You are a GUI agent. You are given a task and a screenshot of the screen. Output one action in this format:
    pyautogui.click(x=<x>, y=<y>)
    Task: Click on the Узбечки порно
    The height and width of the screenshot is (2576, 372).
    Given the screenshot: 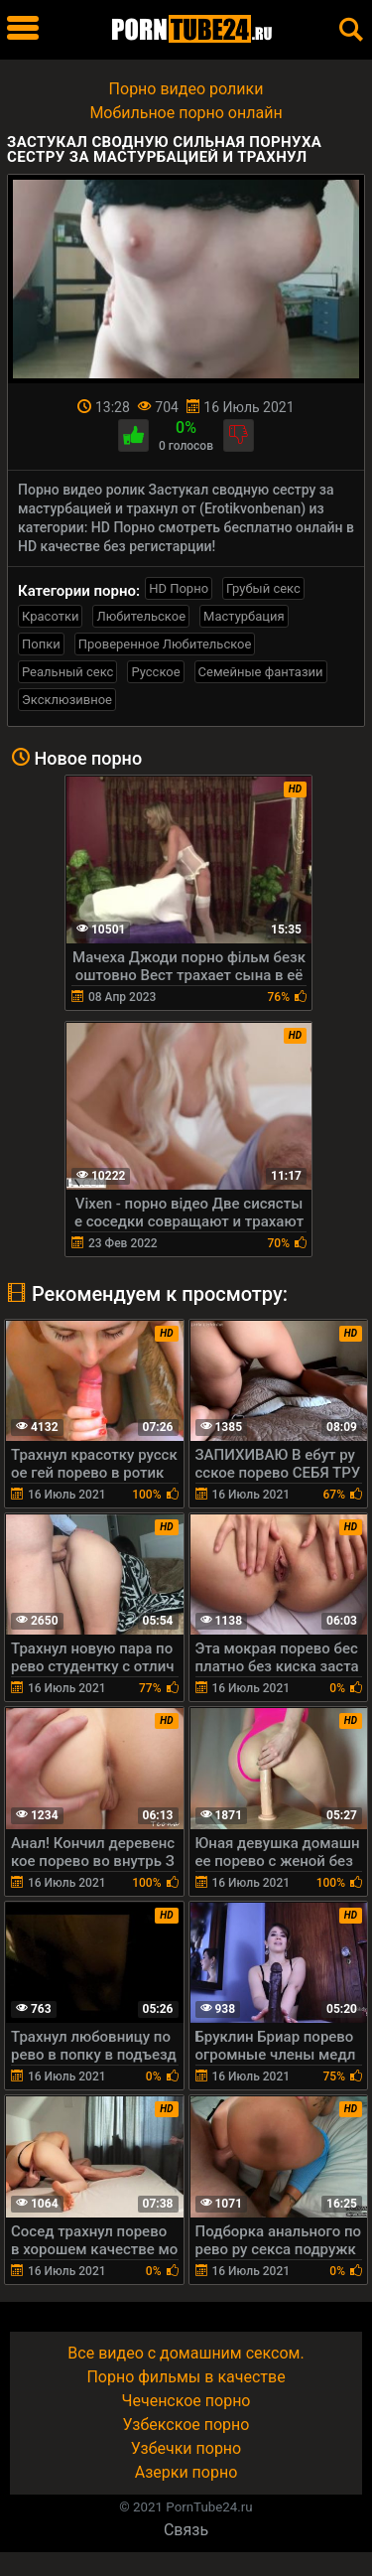 What is the action you would take?
    pyautogui.click(x=186, y=2448)
    